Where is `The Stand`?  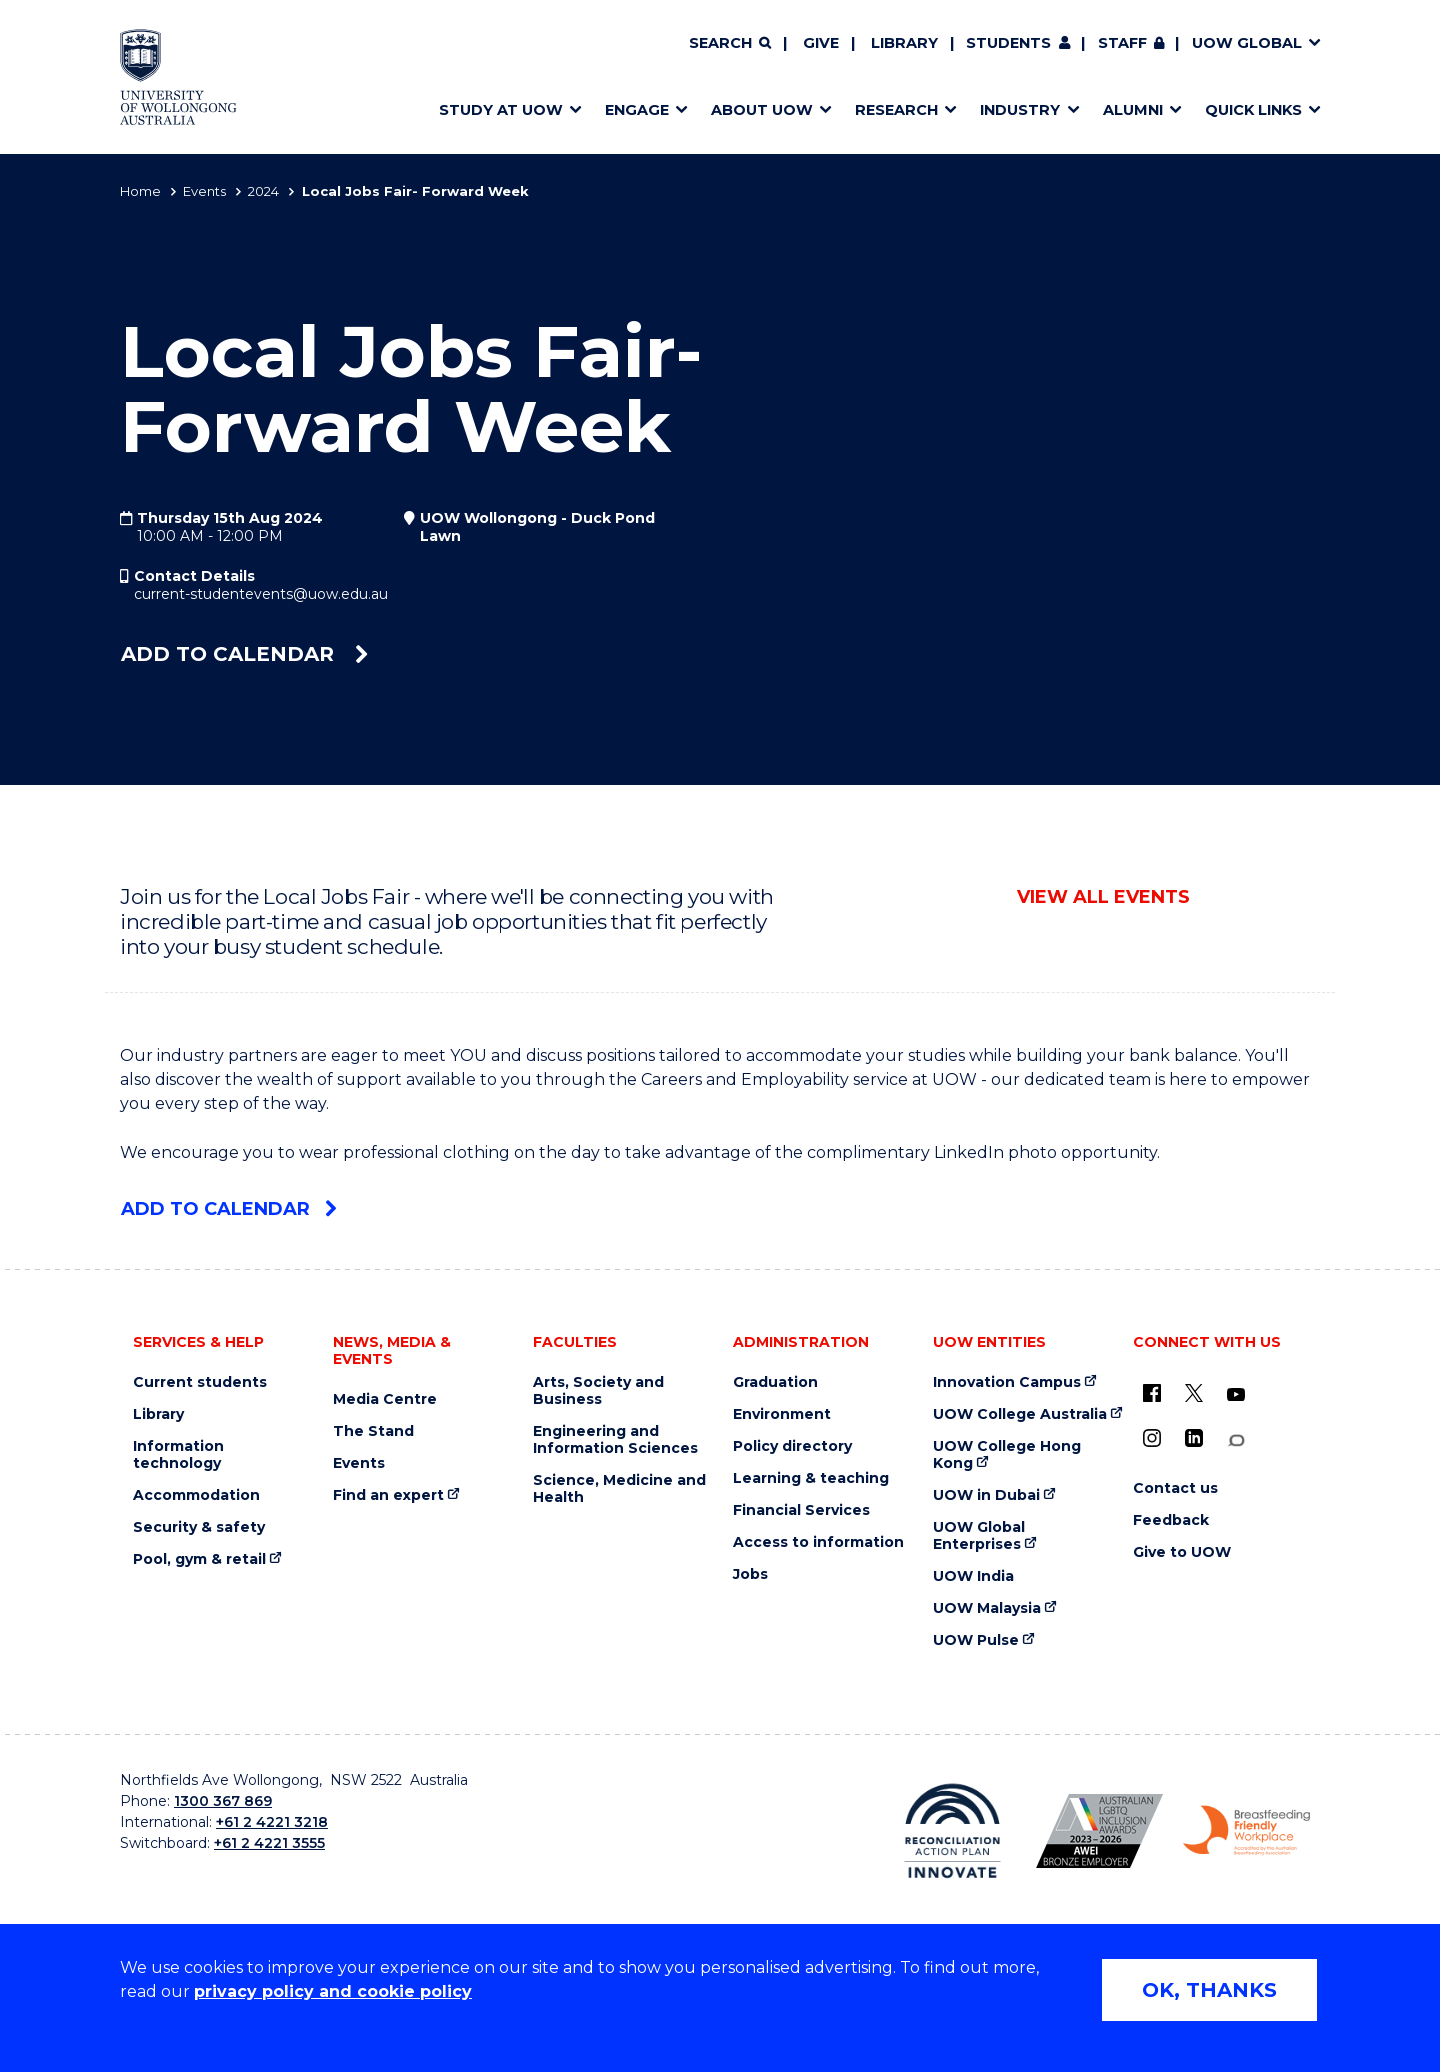
The Stand is located at coordinates (373, 1431).